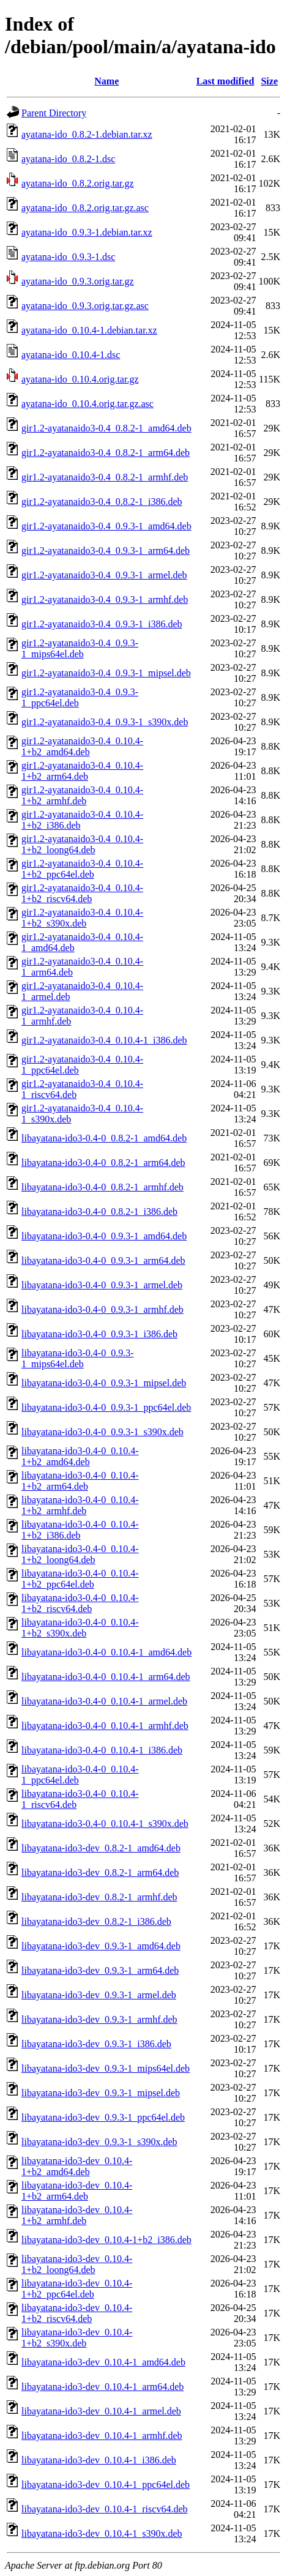 The image size is (287, 2576). What do you see at coordinates (76, 2288) in the screenshot?
I see `libayatana-ido3-dev_0.10.4-1+b2_ppc64el.deb` at bounding box center [76, 2288].